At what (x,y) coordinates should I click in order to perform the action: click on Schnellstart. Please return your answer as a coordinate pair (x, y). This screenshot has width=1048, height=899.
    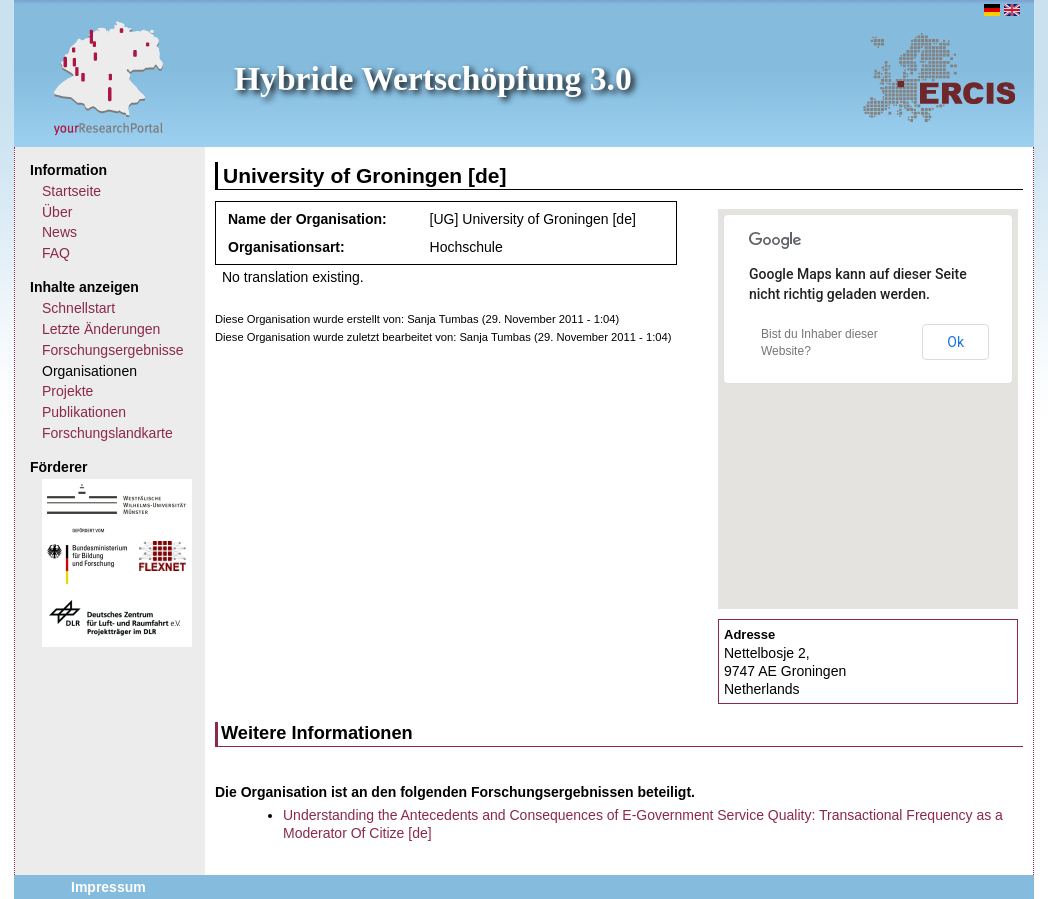
    Looking at the image, I should click on (78, 308).